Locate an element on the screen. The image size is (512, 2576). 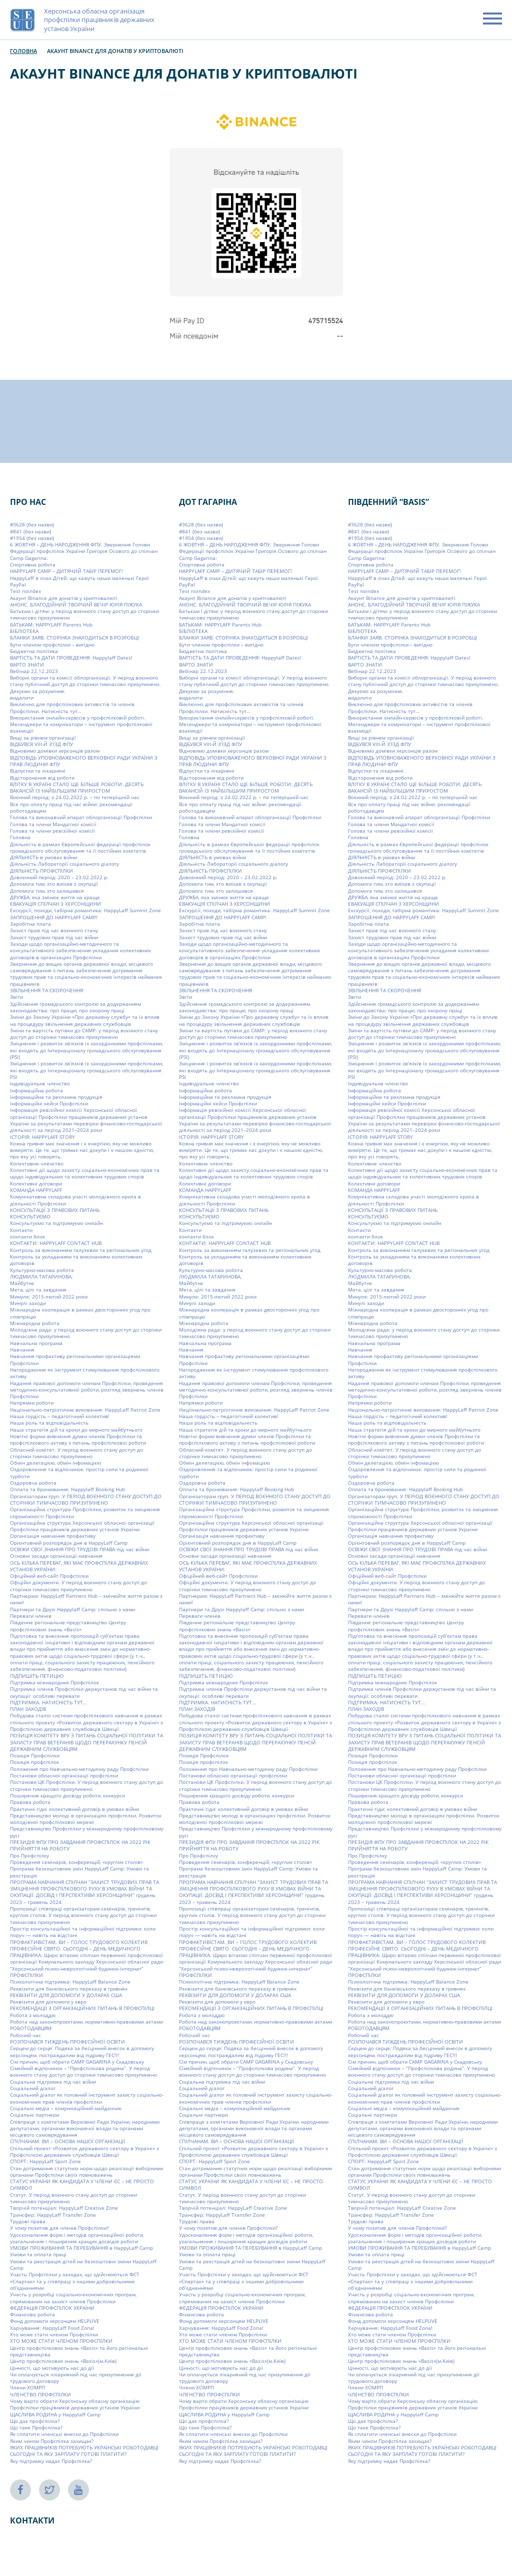
Наша роль та відповідальність is located at coordinates (49, 1422).